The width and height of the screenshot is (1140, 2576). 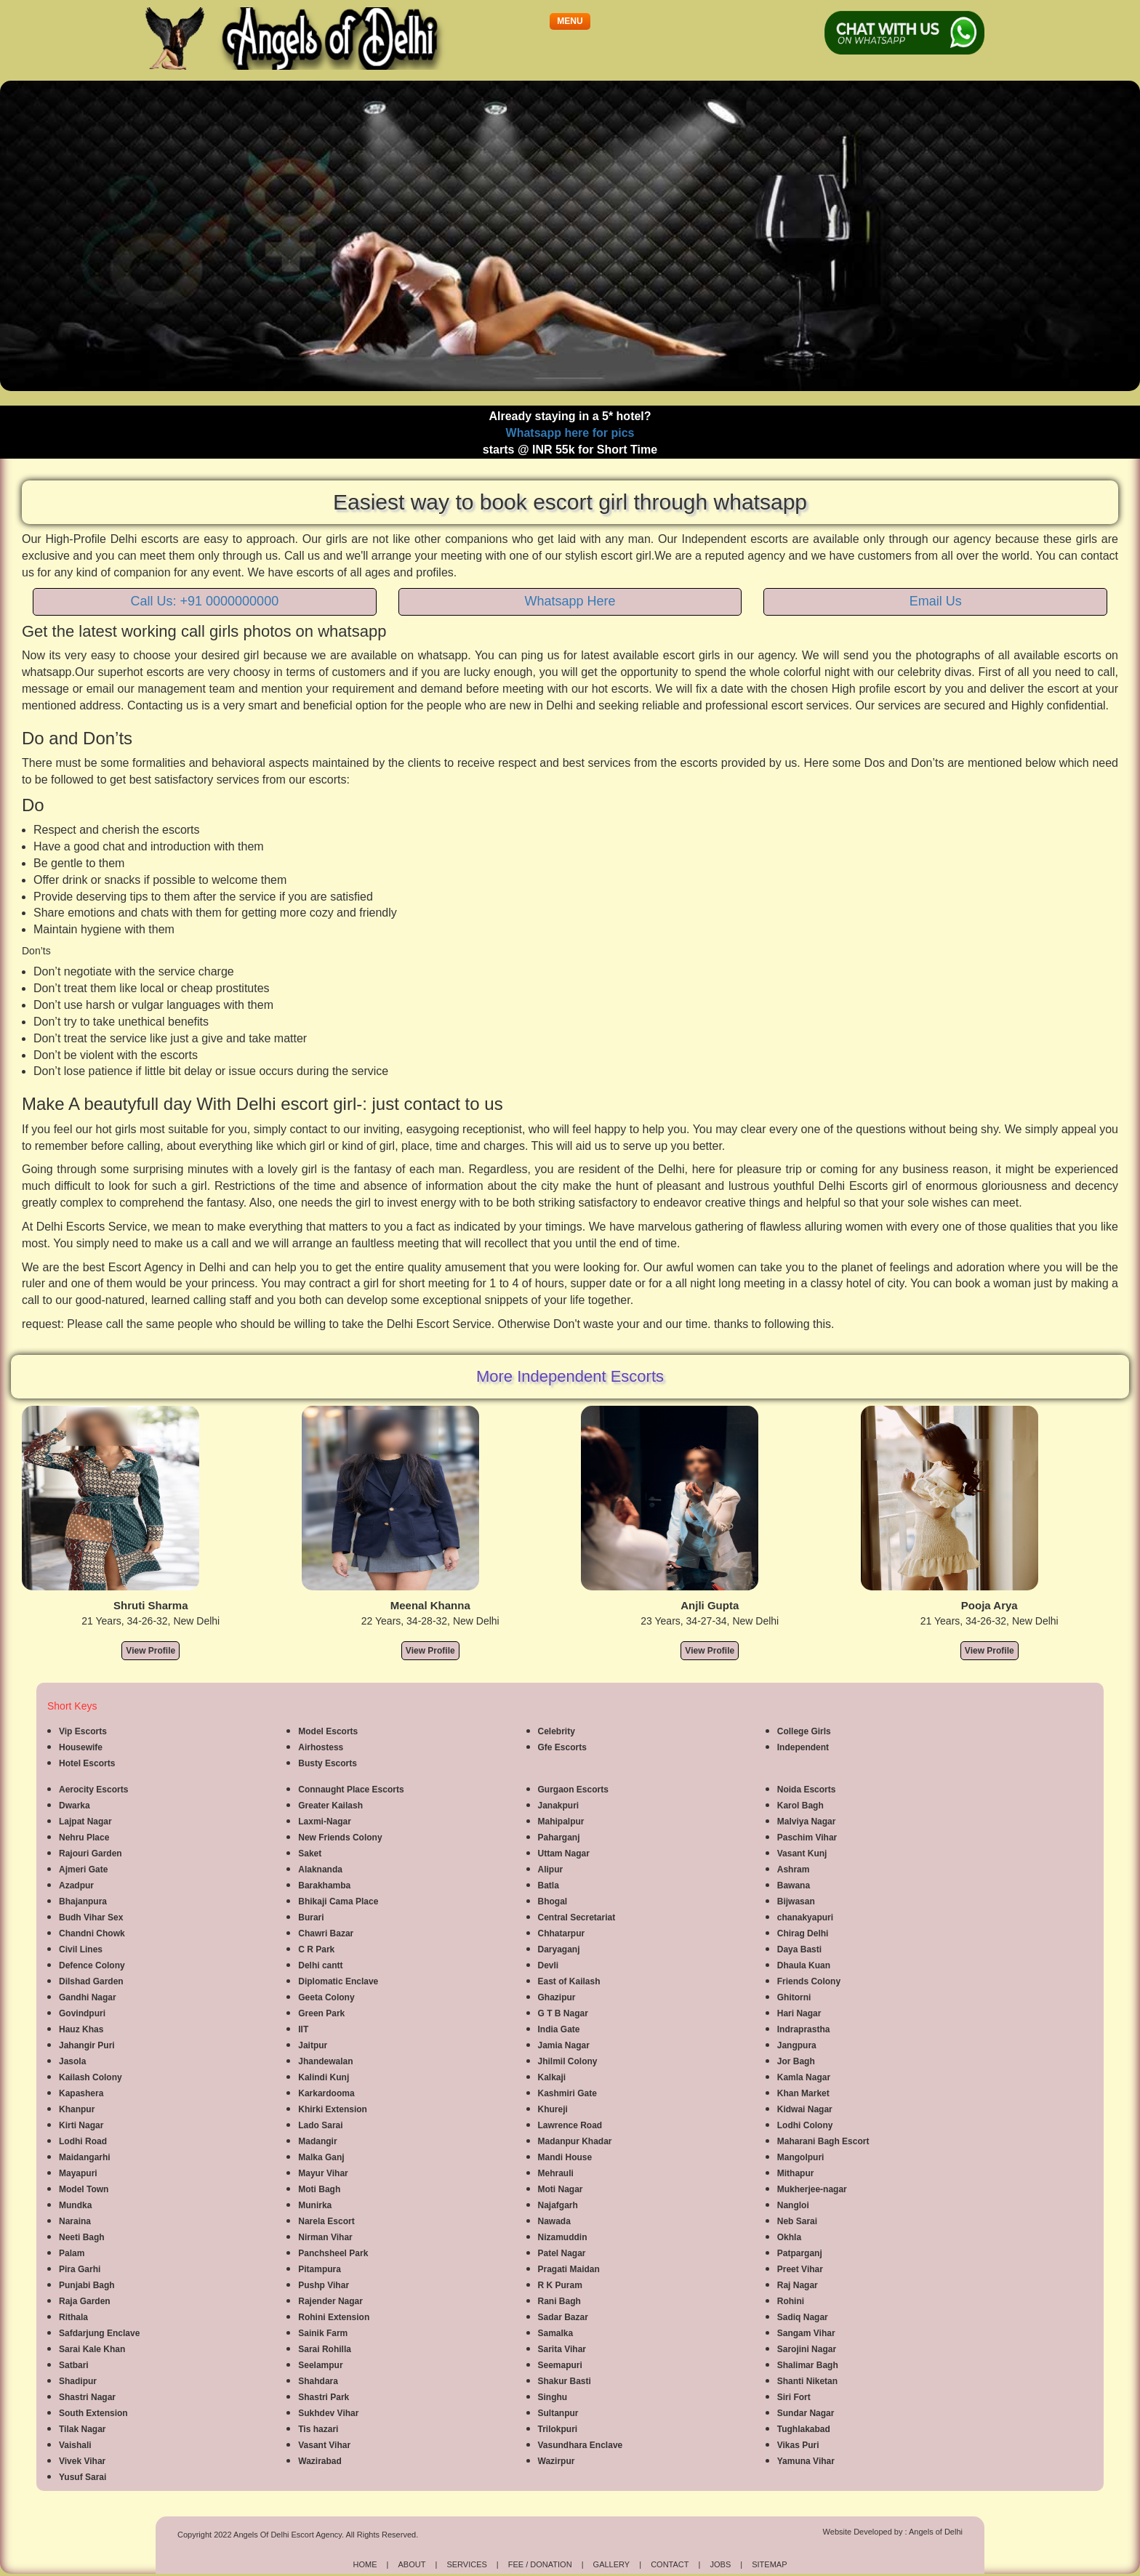 I want to click on Kapashera, so click(x=81, y=2093).